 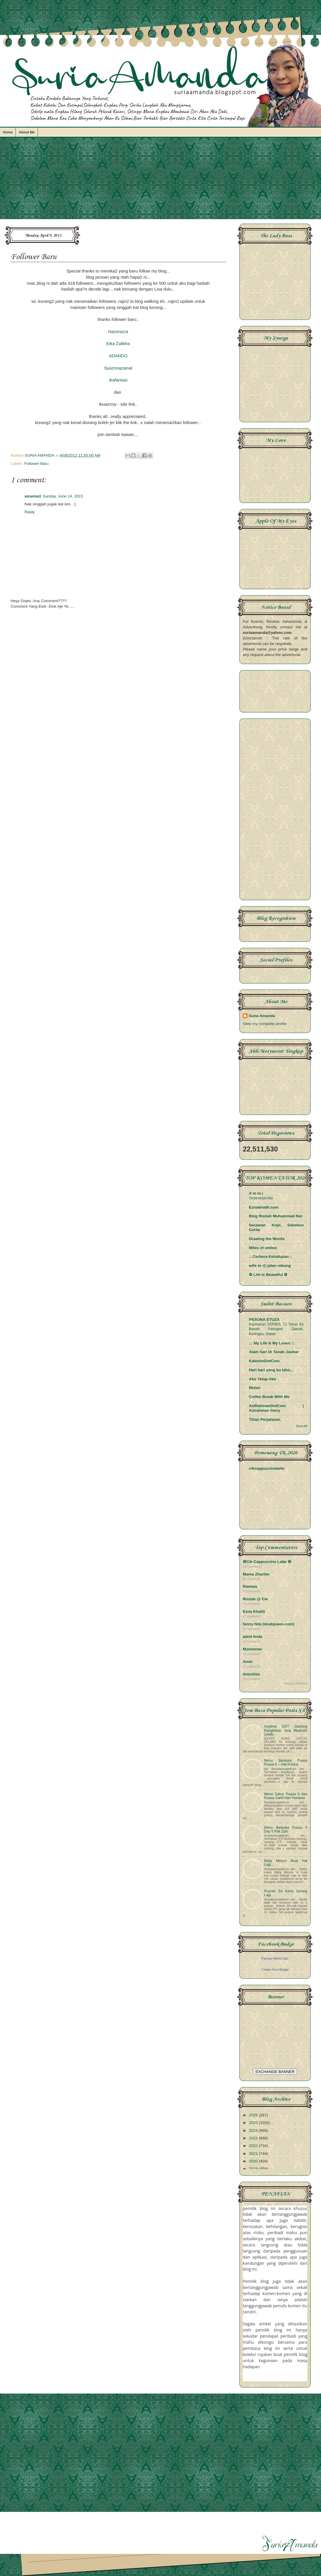 I want to click on Alam Sari Di Tanah Jauhar, so click(x=274, y=1352).